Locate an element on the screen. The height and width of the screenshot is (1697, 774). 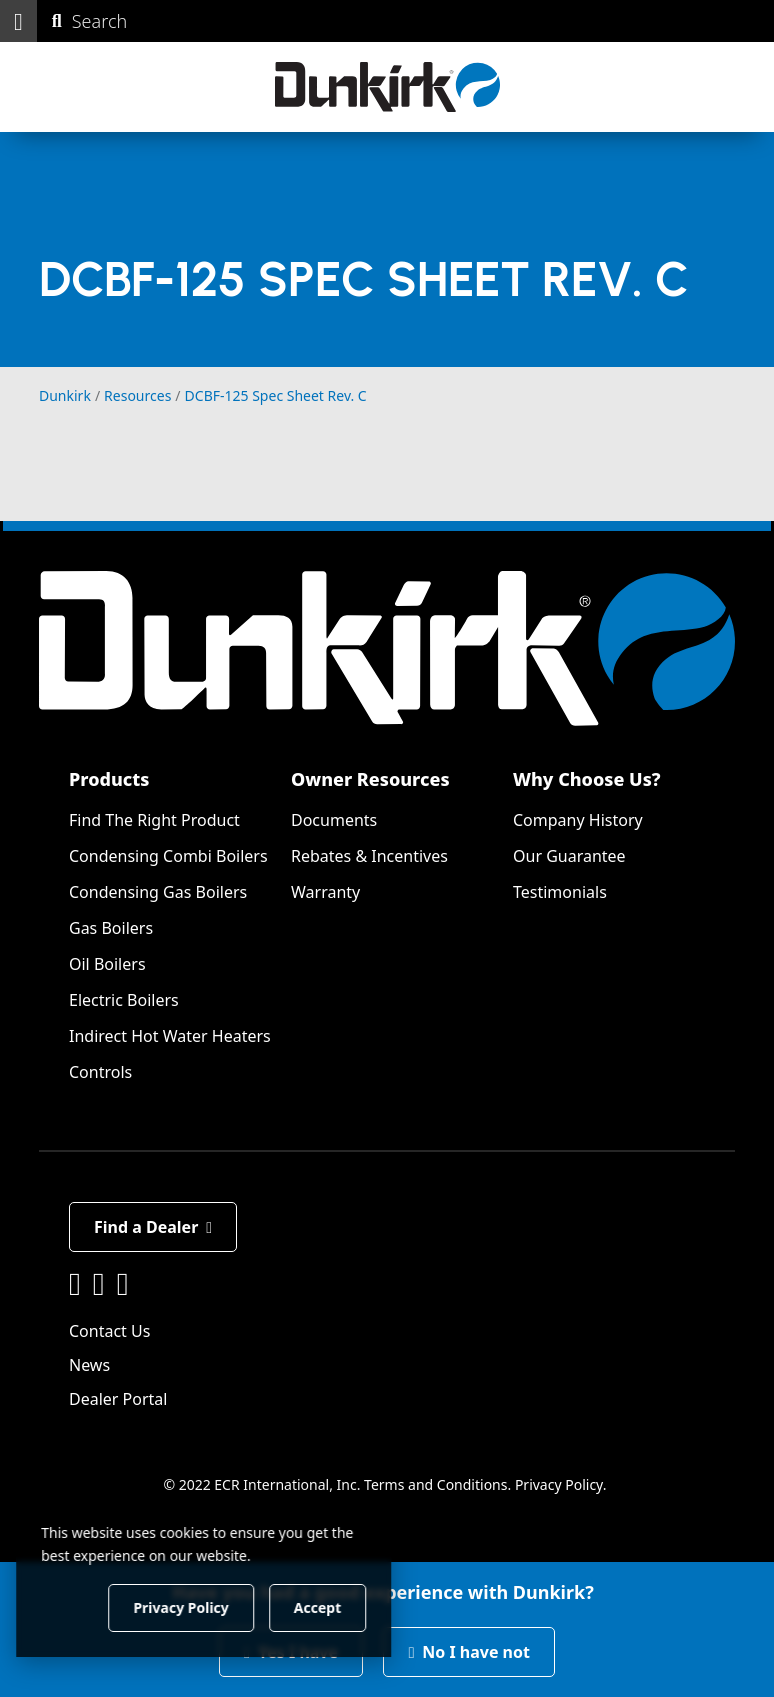
Electric Boilers is located at coordinates (124, 1000).